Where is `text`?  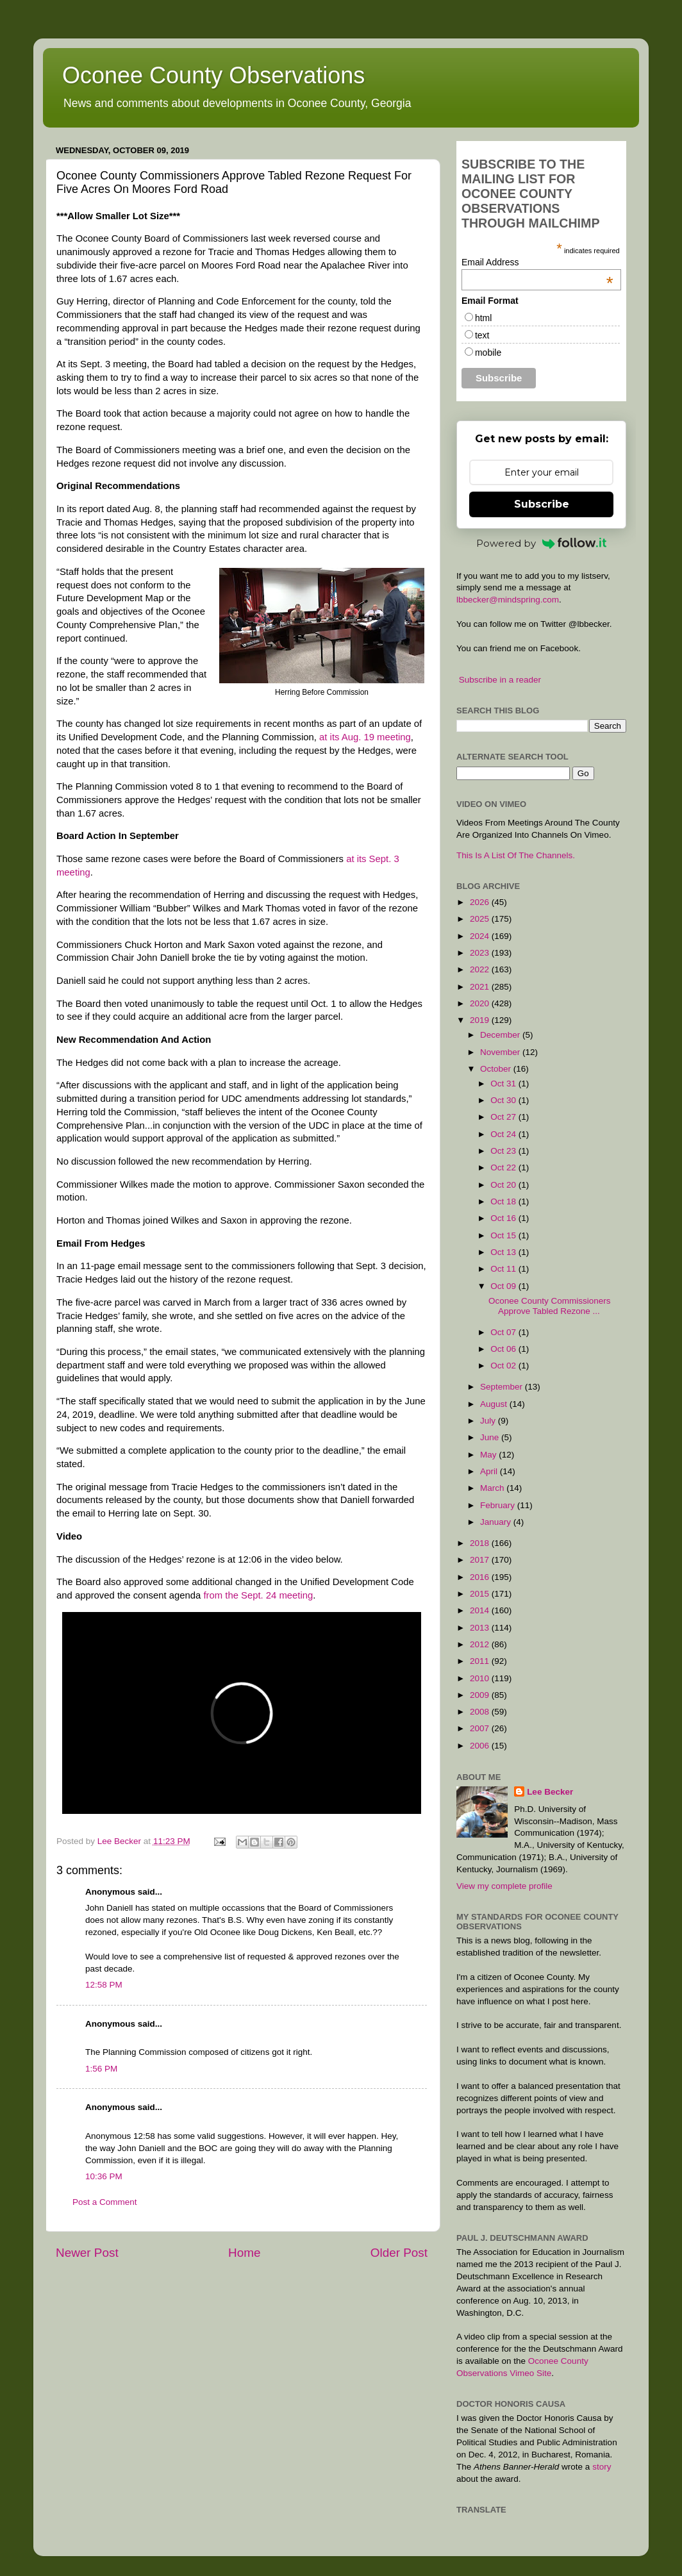
text is located at coordinates (482, 335).